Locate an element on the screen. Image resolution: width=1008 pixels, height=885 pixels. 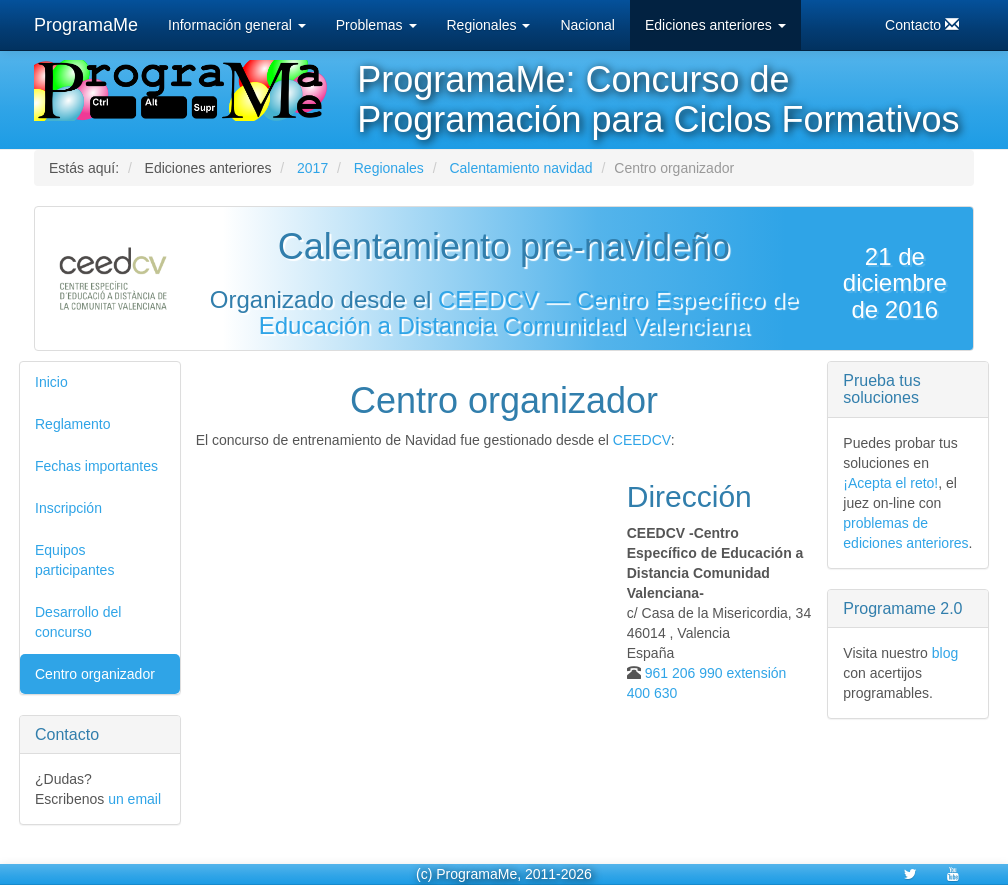
Inicio is located at coordinates (51, 382).